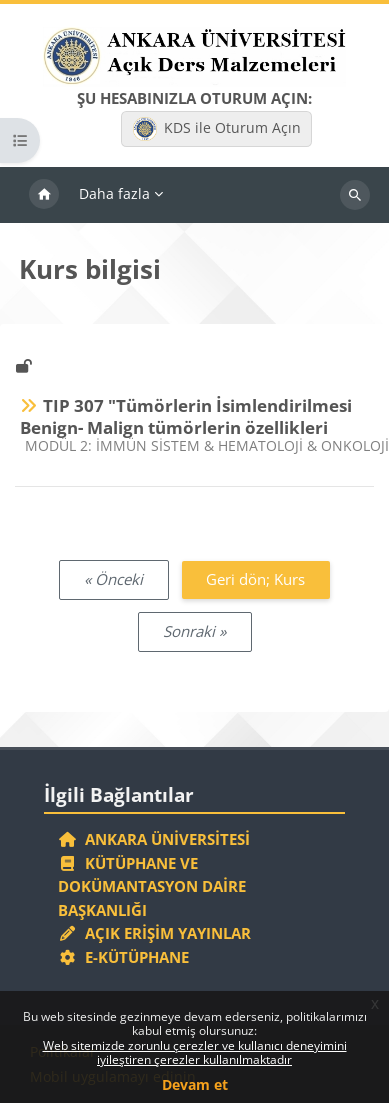 This screenshot has height=1103, width=389. Describe the element at coordinates (195, 1052) in the screenshot. I see `Web sitemizde zorunlu çerezler ve kullanıcı deneyimini iyileştiren çerezler kullanılmaktadır` at that location.